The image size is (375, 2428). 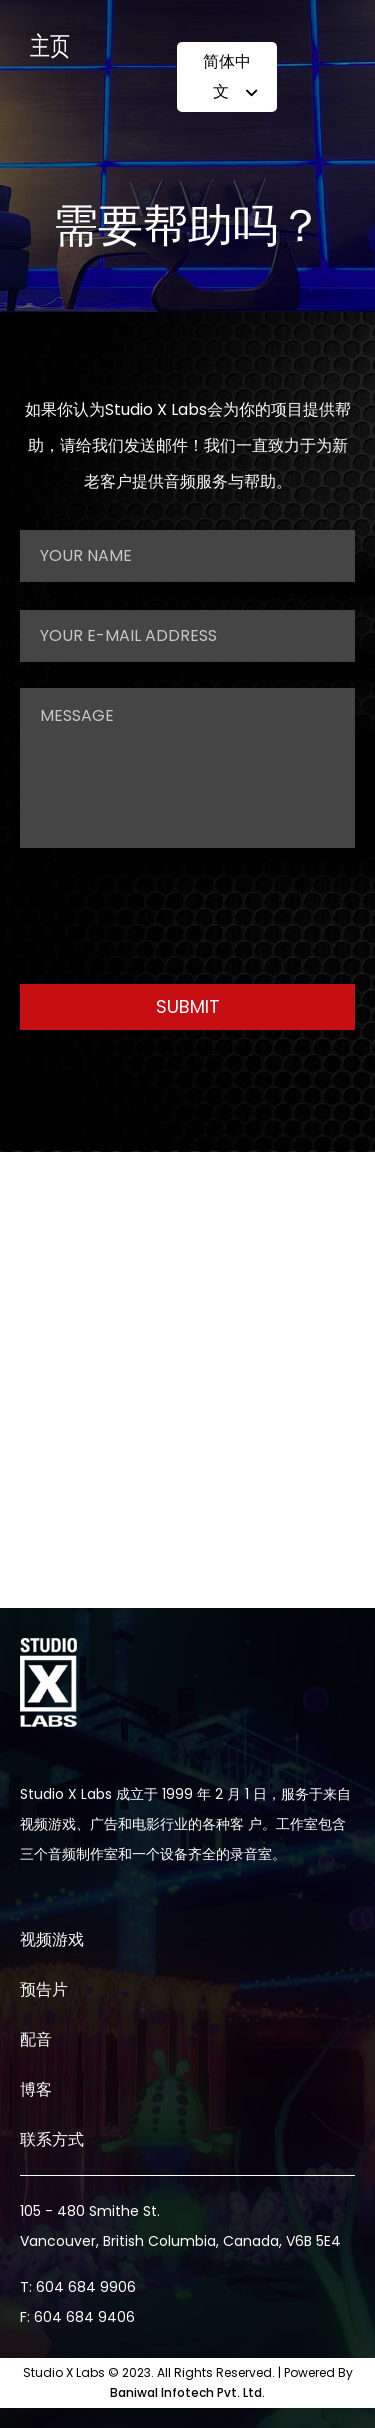 I want to click on 主页, so click(x=50, y=47).